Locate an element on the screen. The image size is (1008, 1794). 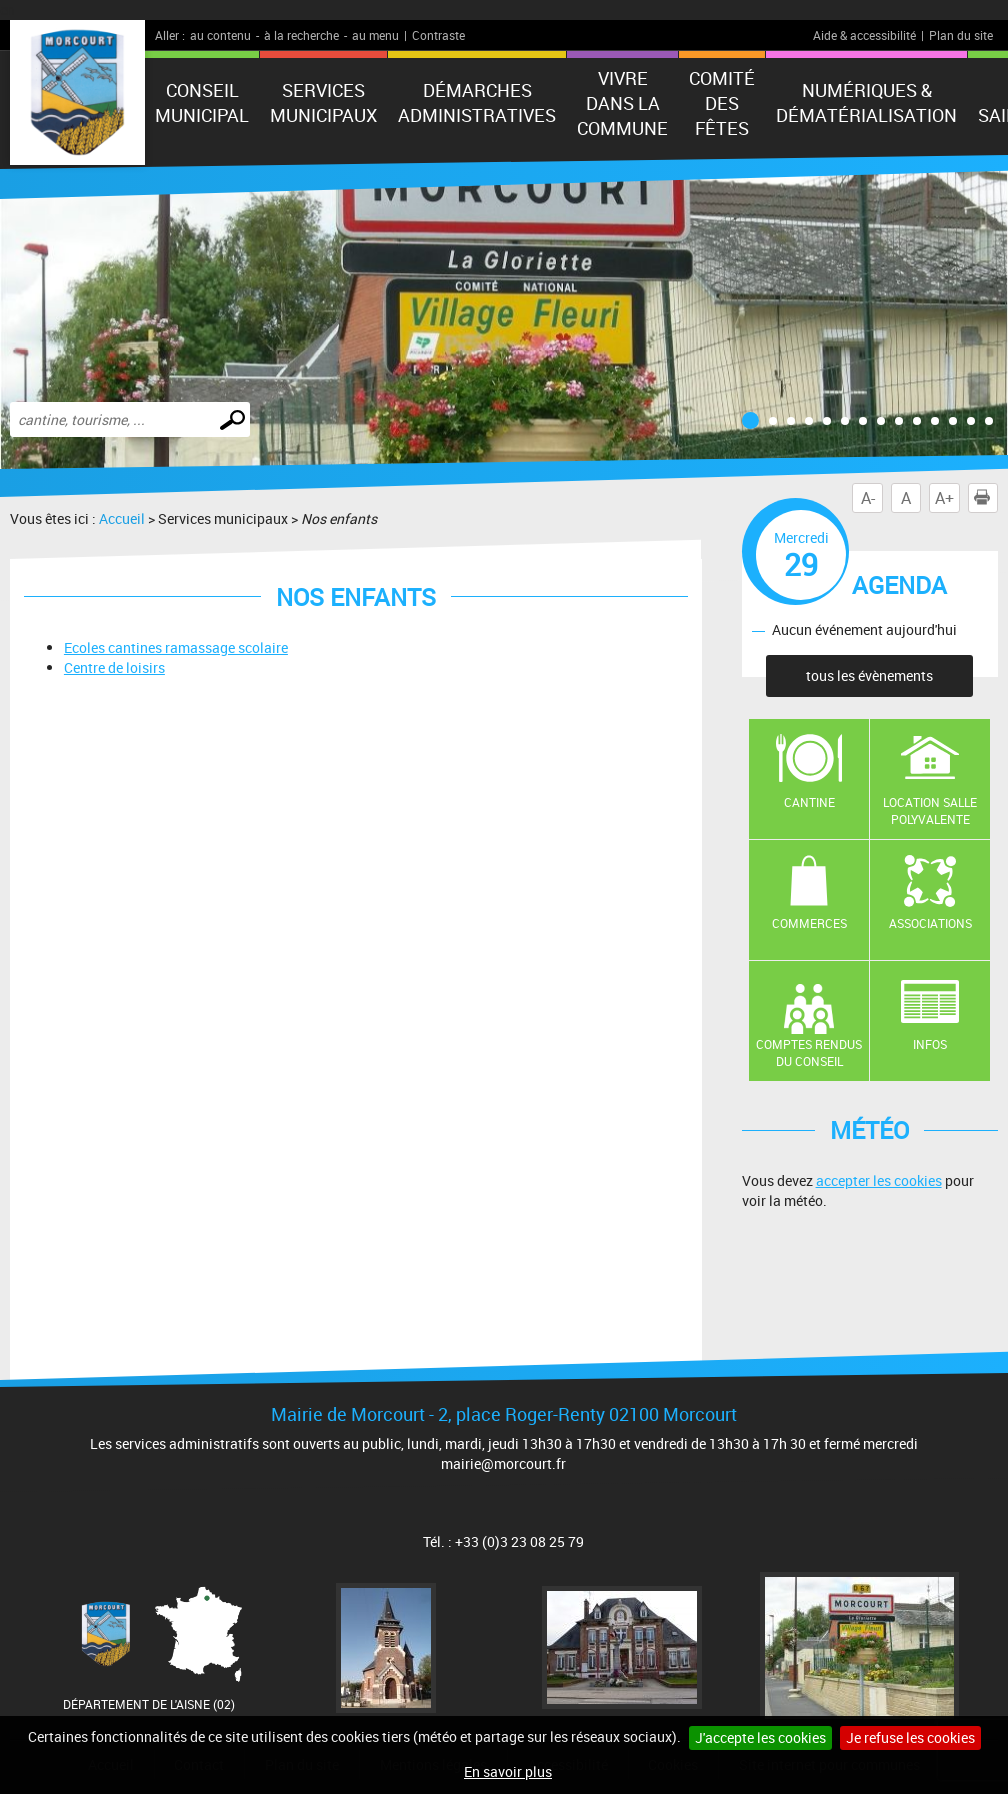
Ecoles cantines ramassage scolaire is located at coordinates (176, 647).